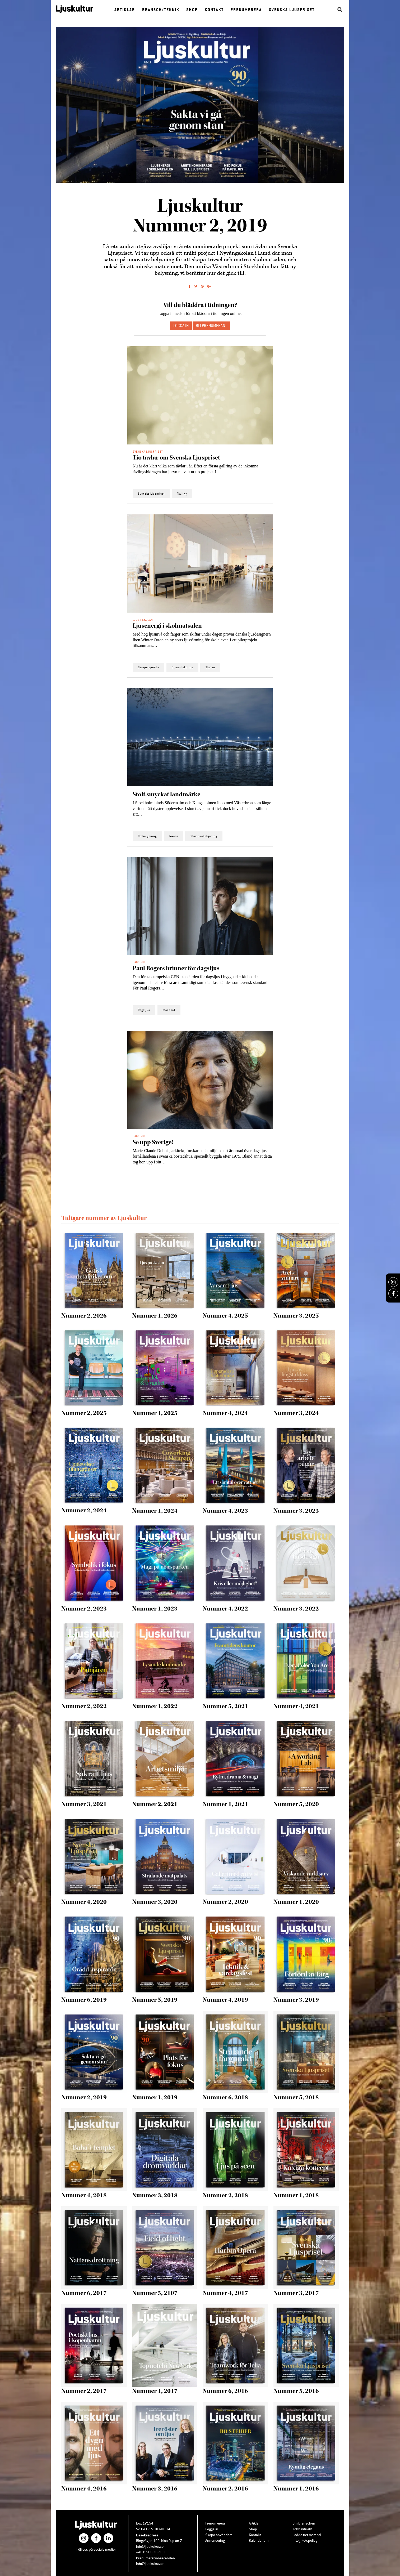  What do you see at coordinates (211, 325) in the screenshot?
I see `Bli prenumerant` at bounding box center [211, 325].